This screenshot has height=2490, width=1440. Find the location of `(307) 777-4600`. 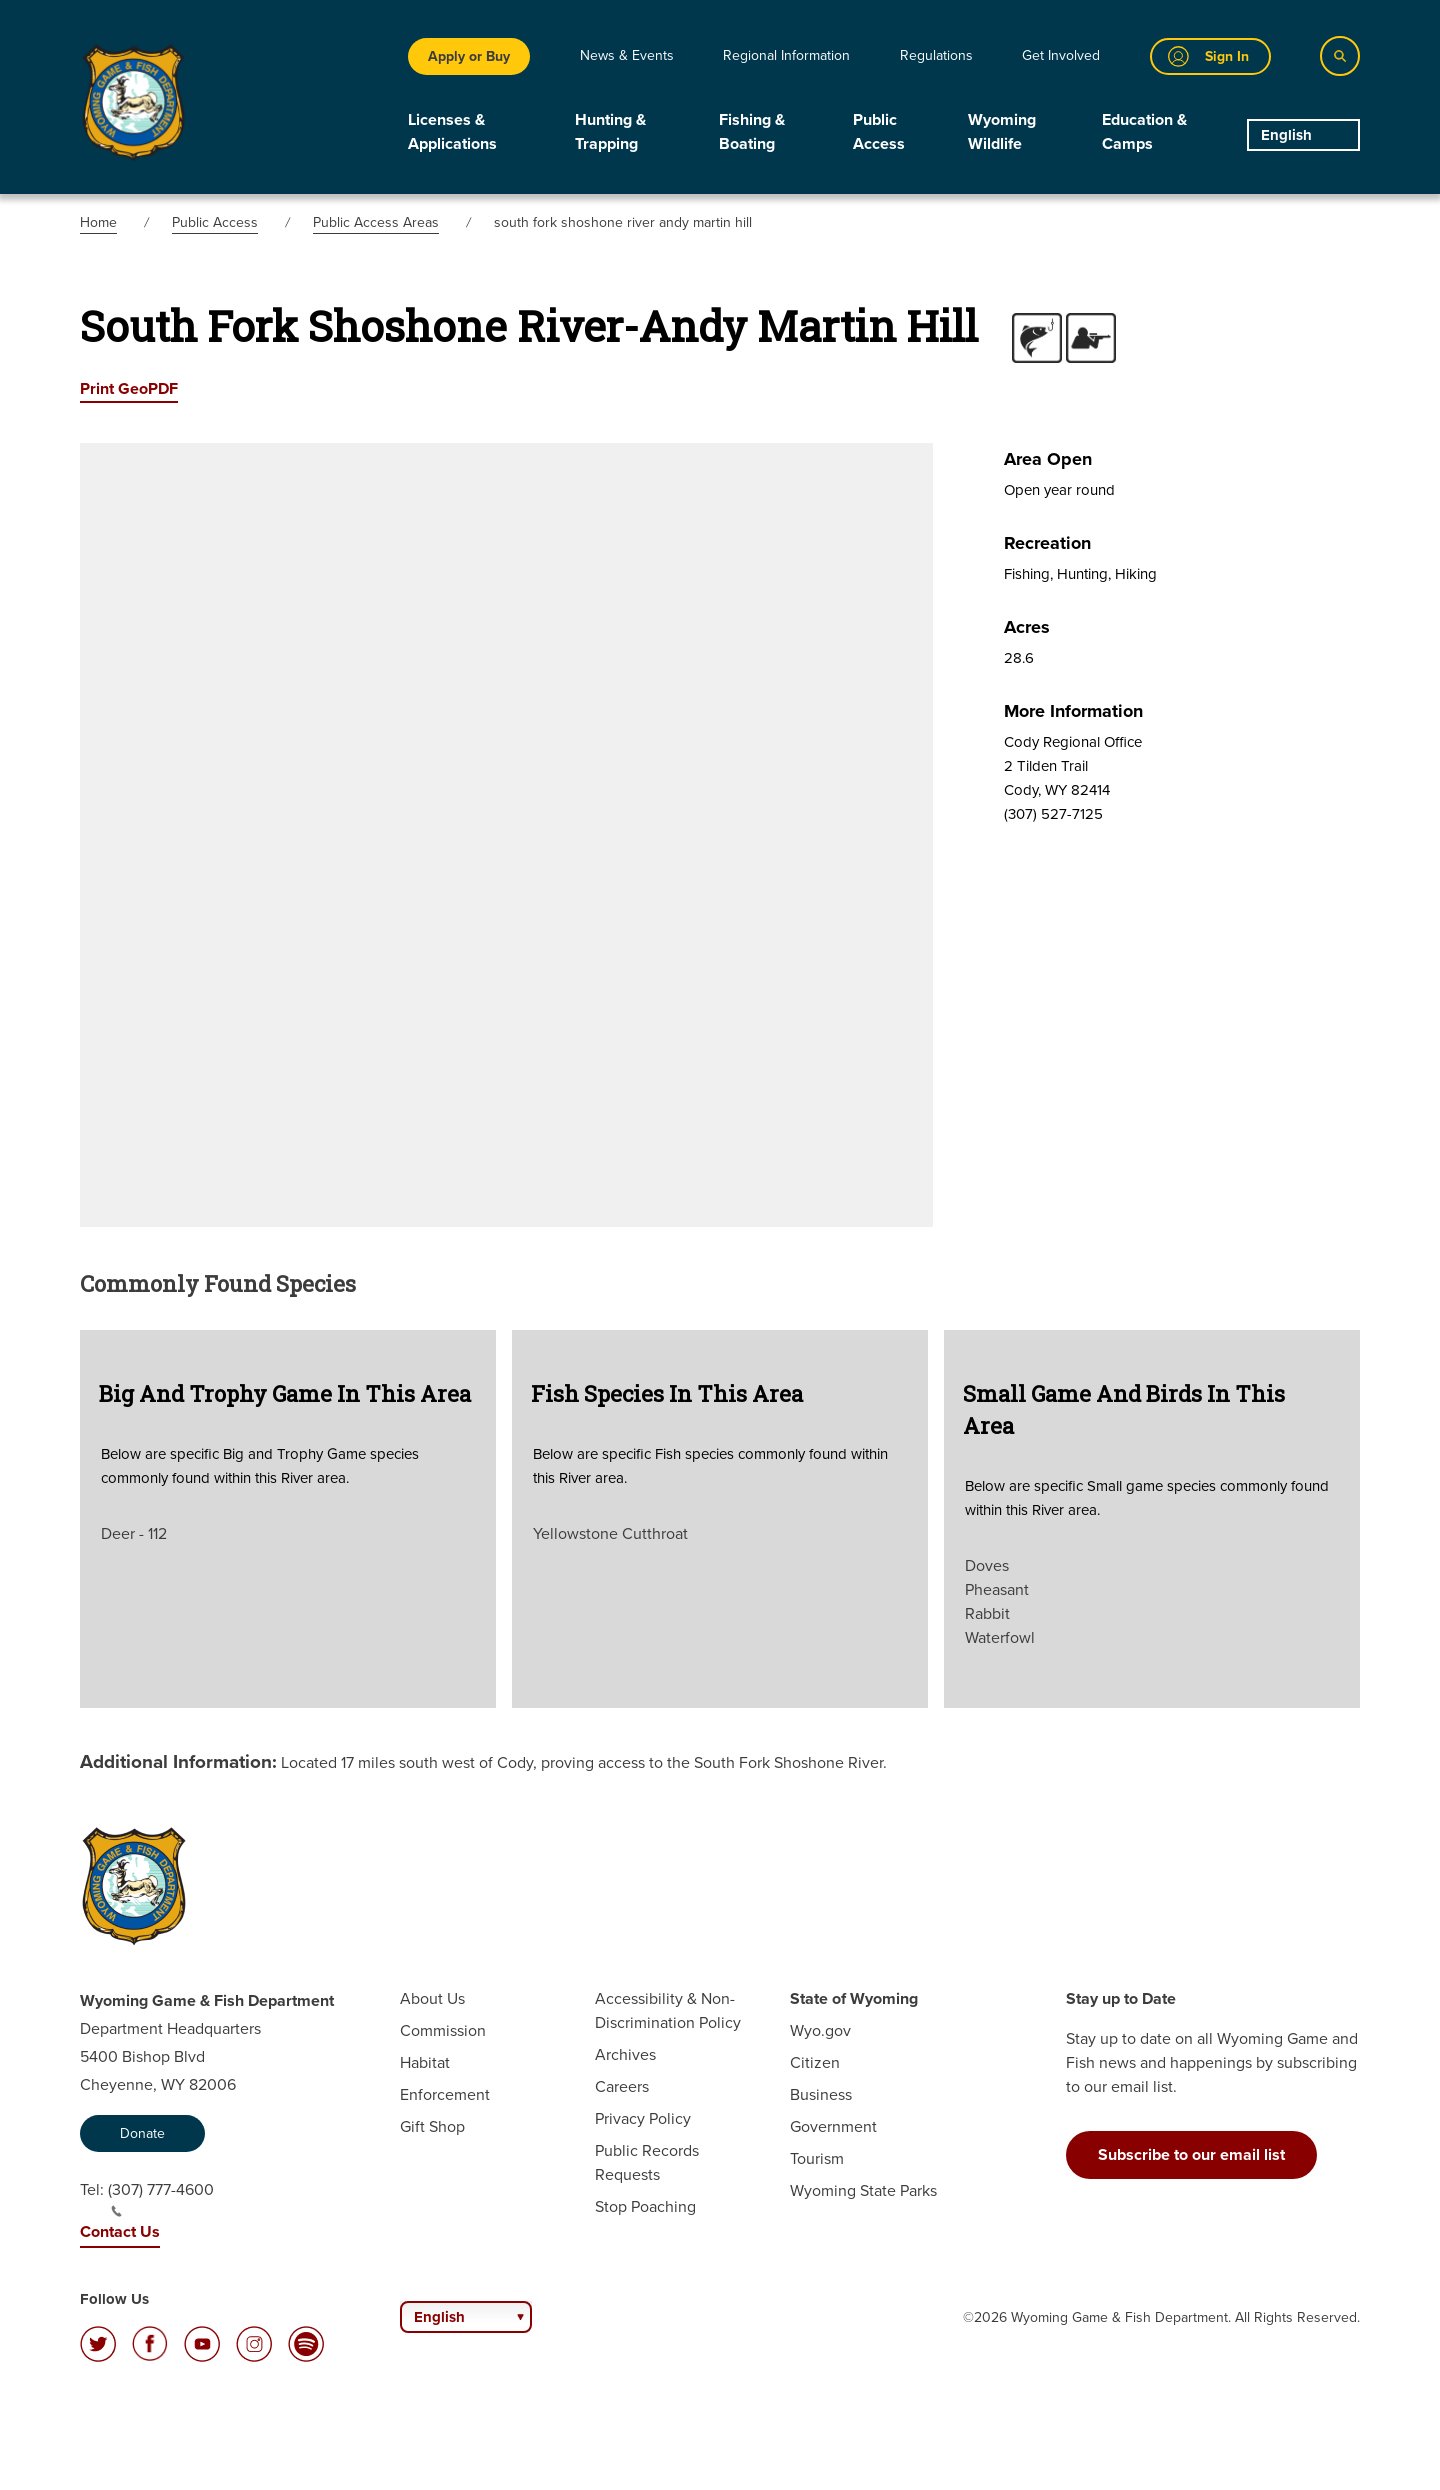

(307) 777-4600 is located at coordinates (161, 2198).